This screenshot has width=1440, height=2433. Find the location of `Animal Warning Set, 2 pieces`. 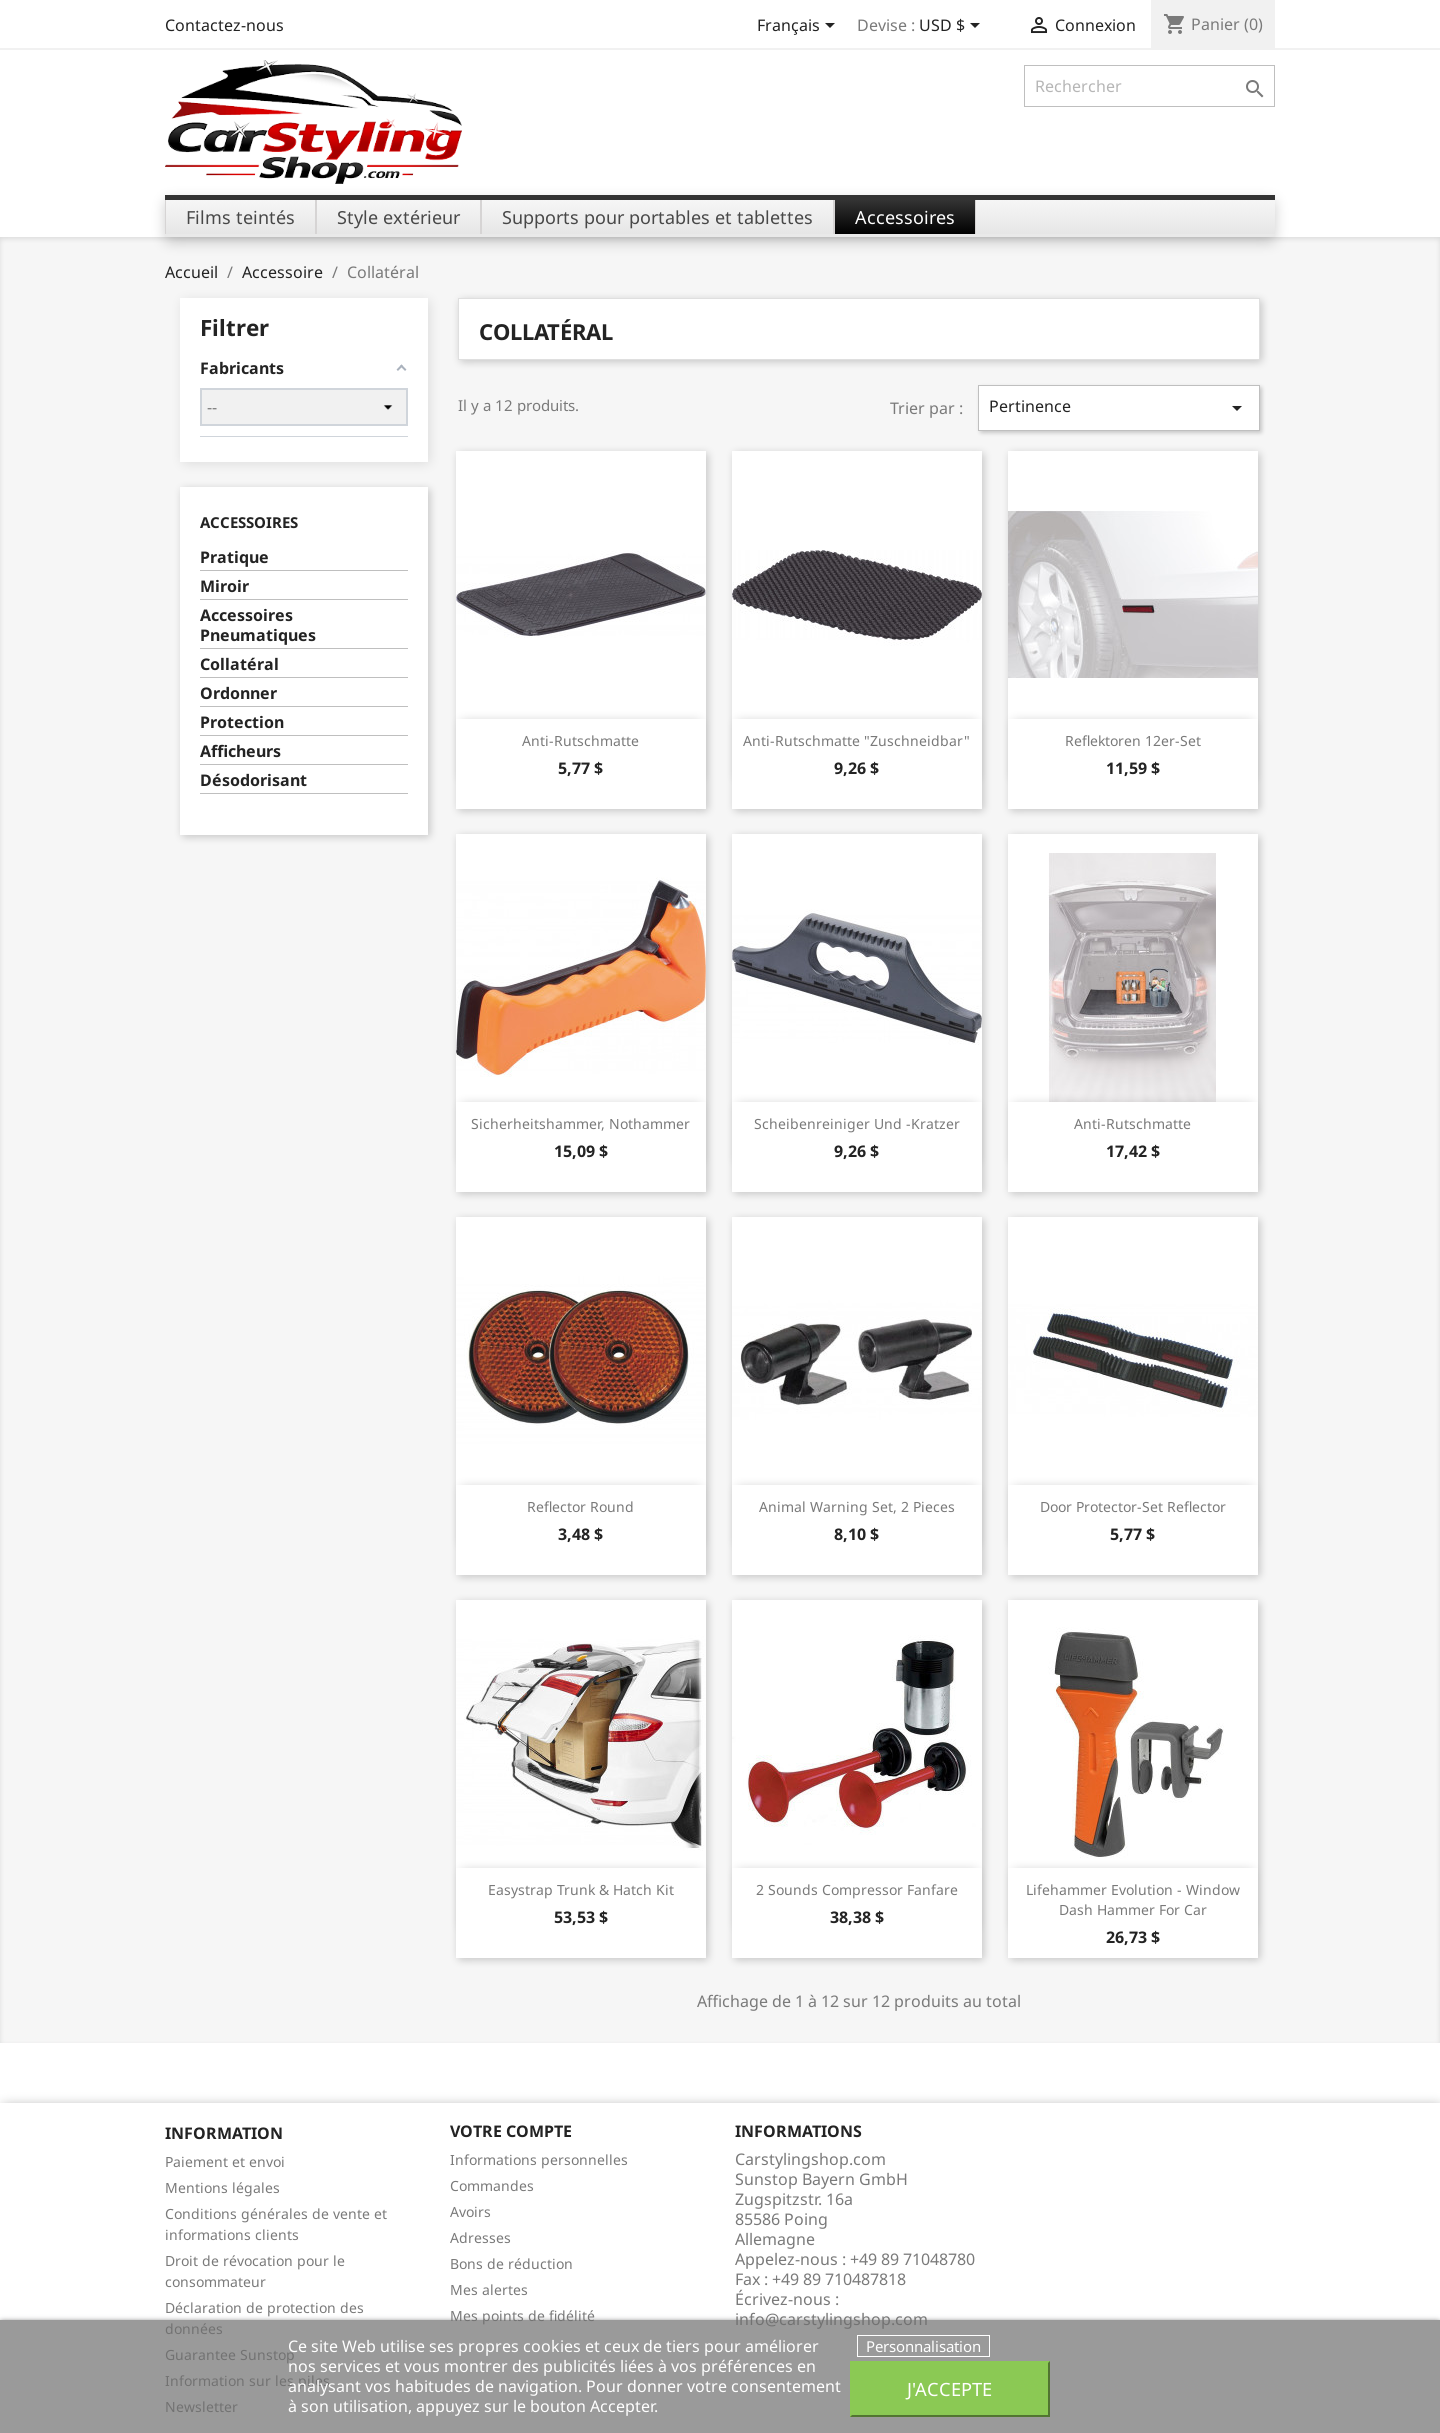

Animal Warning Set, 2 pieces is located at coordinates (857, 1506).